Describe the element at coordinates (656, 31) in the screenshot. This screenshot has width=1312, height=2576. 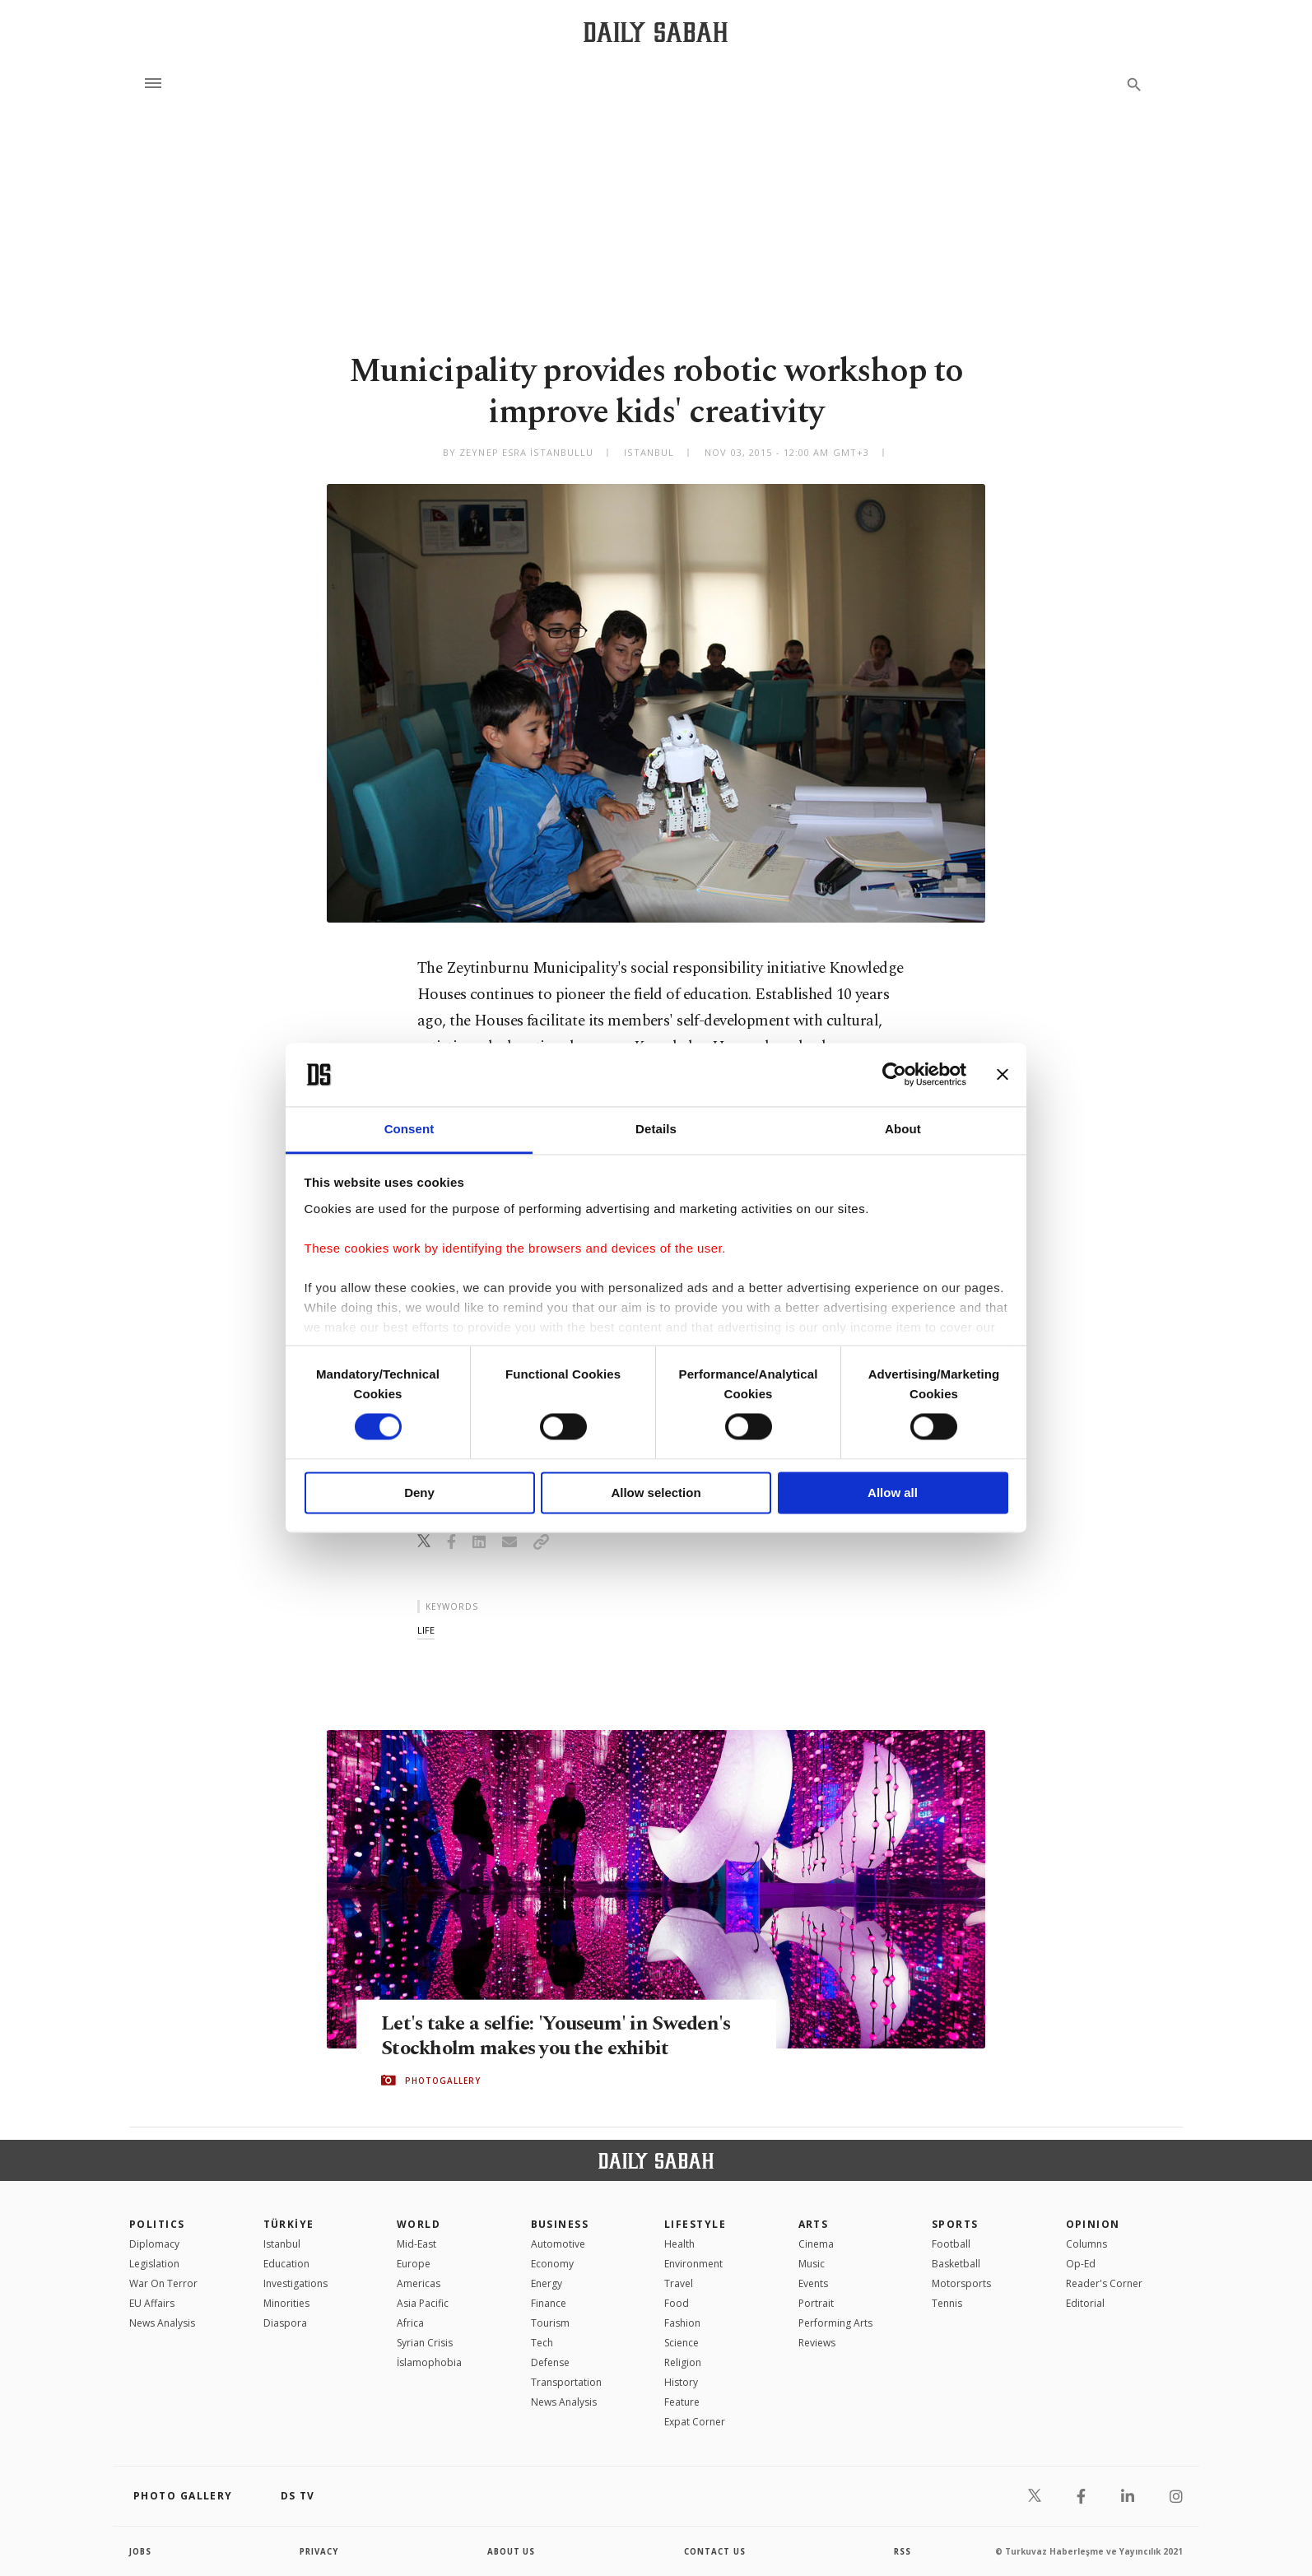
I see `[Daily Sabah - Latest & Breaking News from Turkey | Istanbul]` at that location.